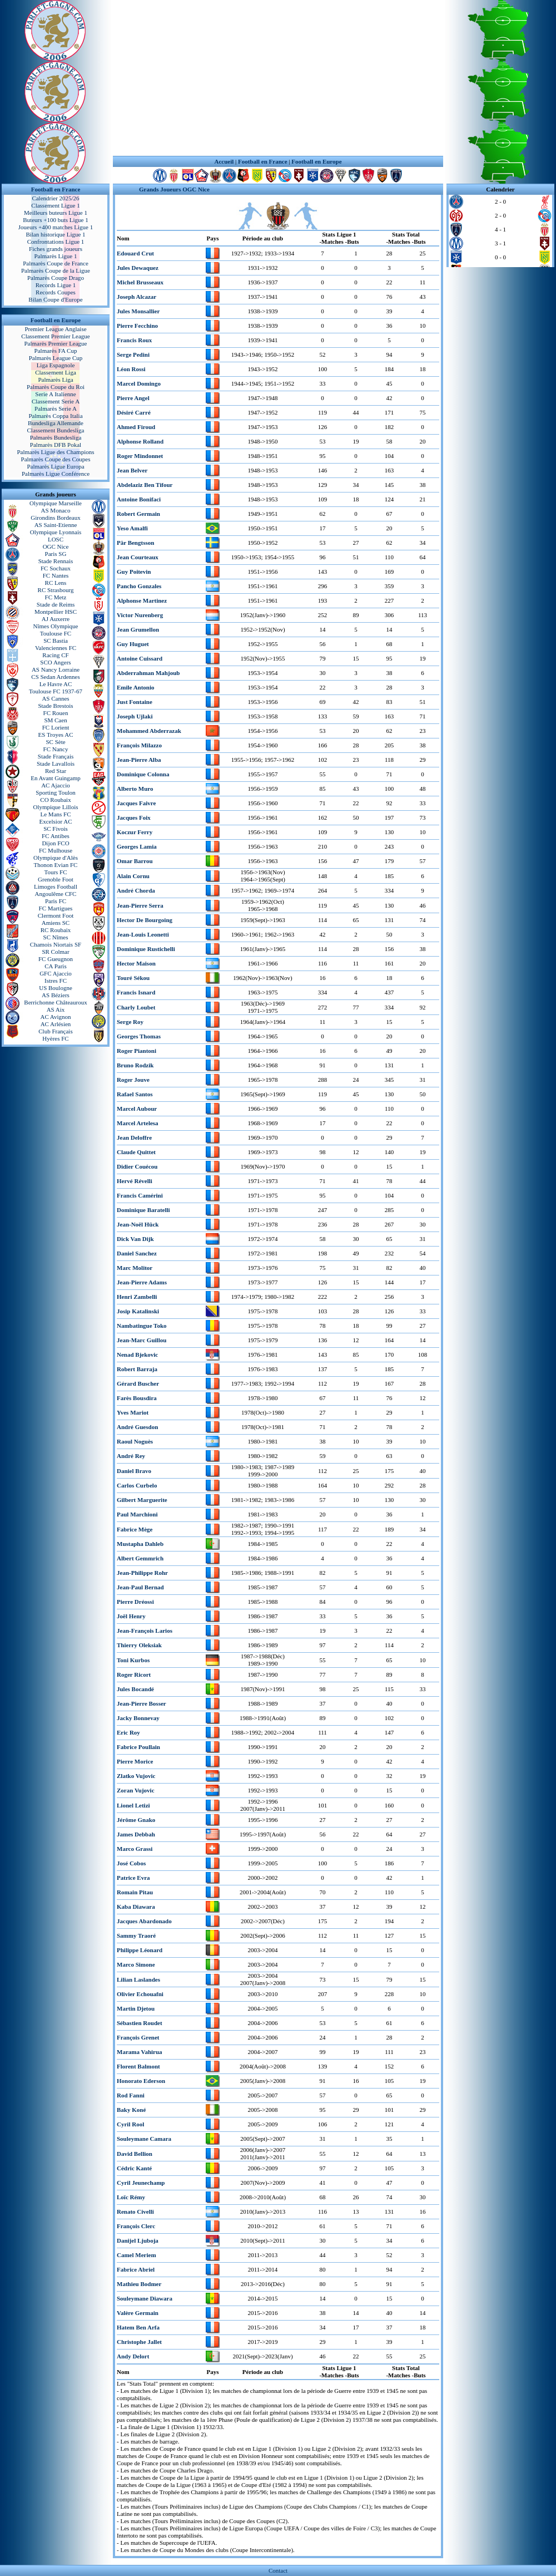  Describe the element at coordinates (135, 1065) in the screenshot. I see `Bruno Rodzik` at that location.